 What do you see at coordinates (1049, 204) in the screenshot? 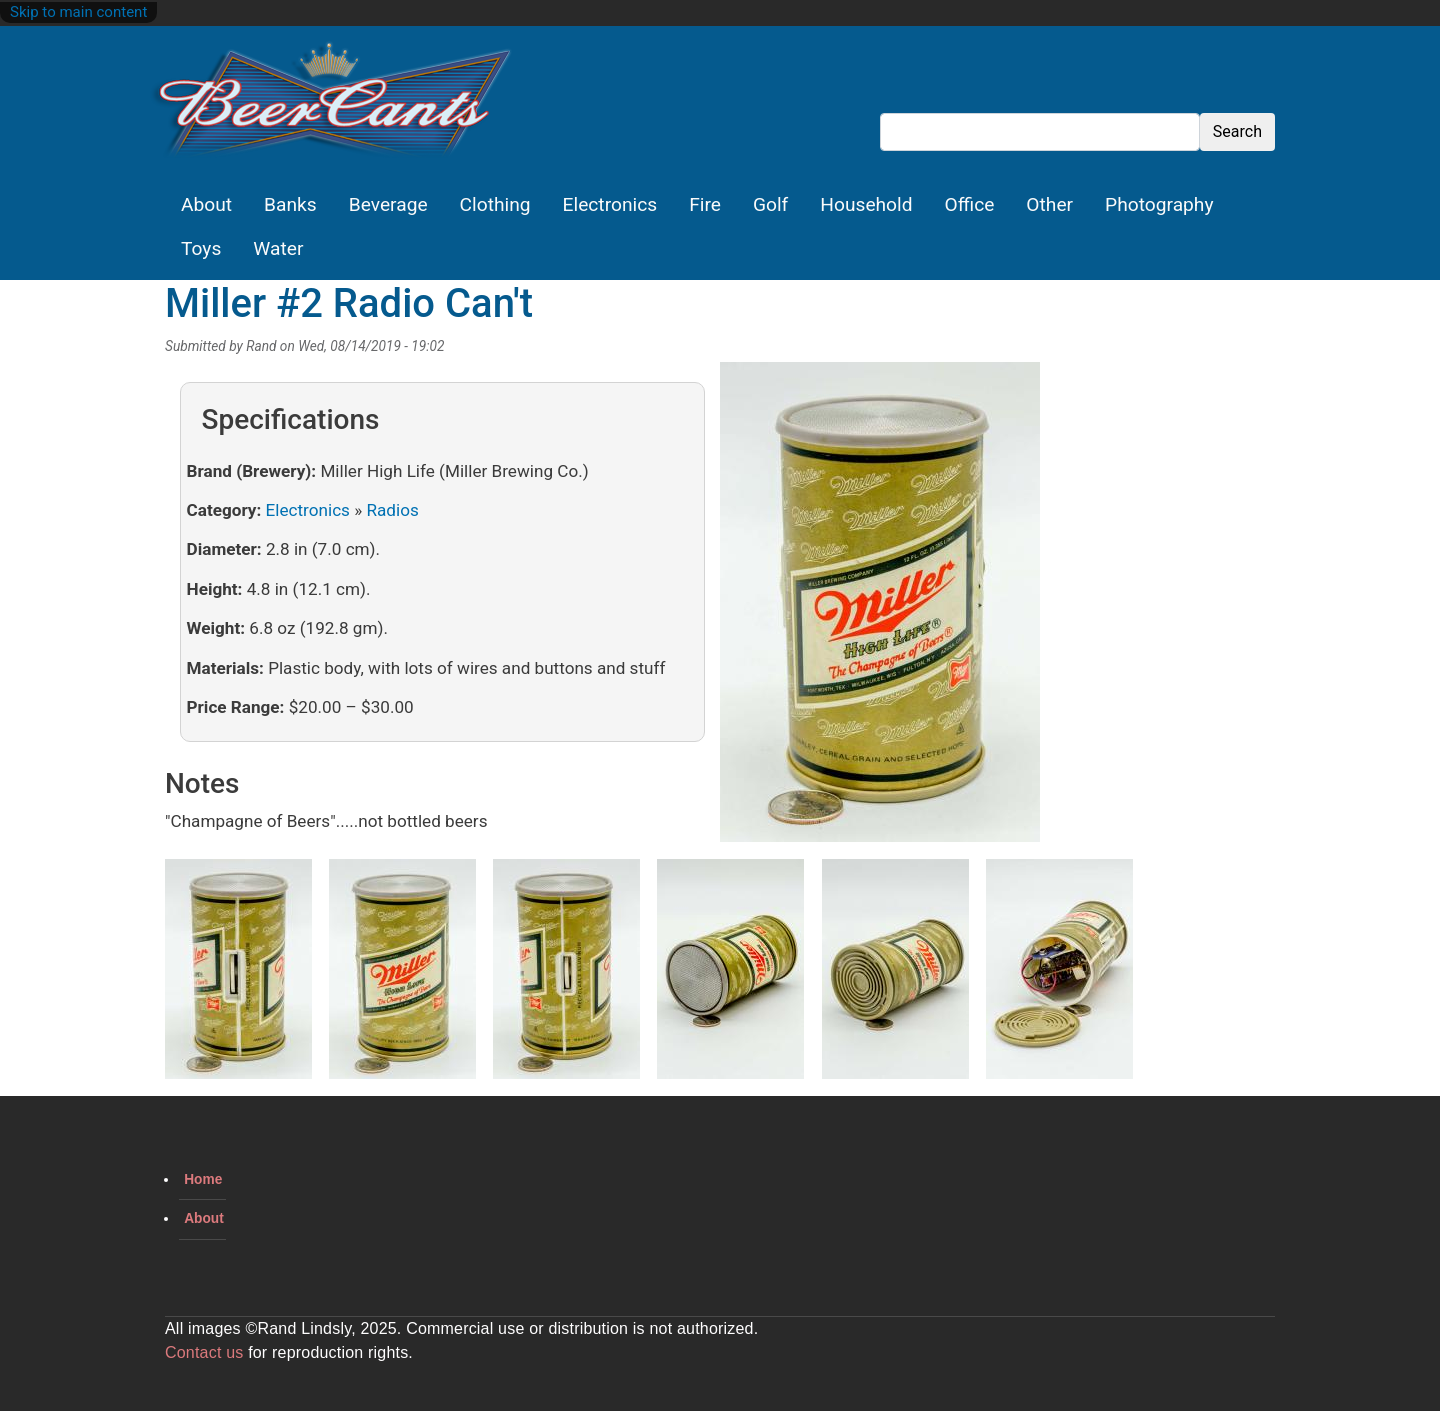
I see `Other` at bounding box center [1049, 204].